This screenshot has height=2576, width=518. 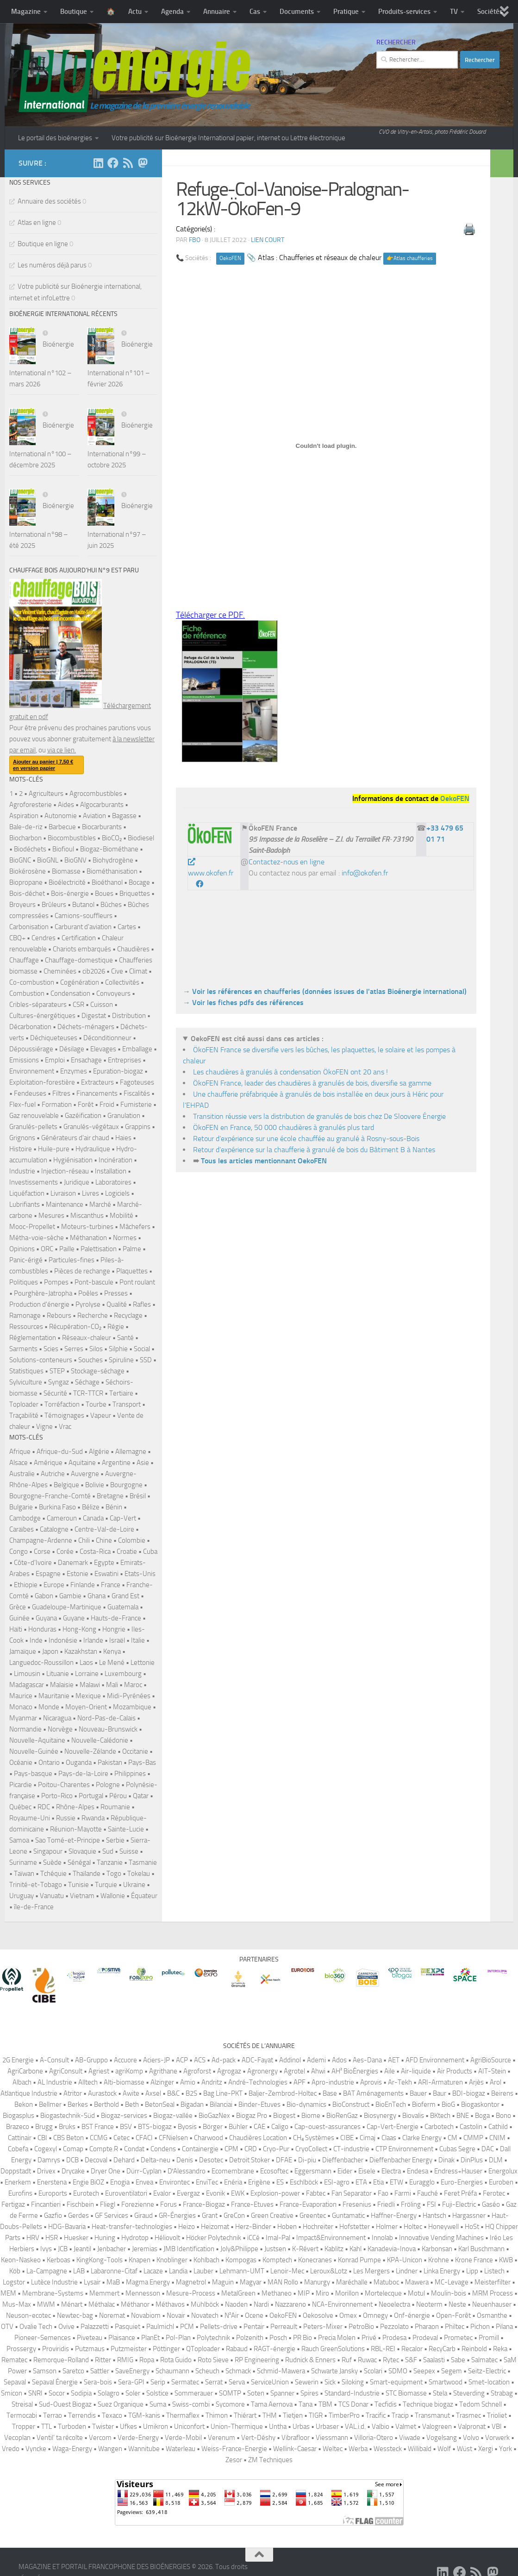 I want to click on Heat-transfer-technologies, so click(x=132, y=2226).